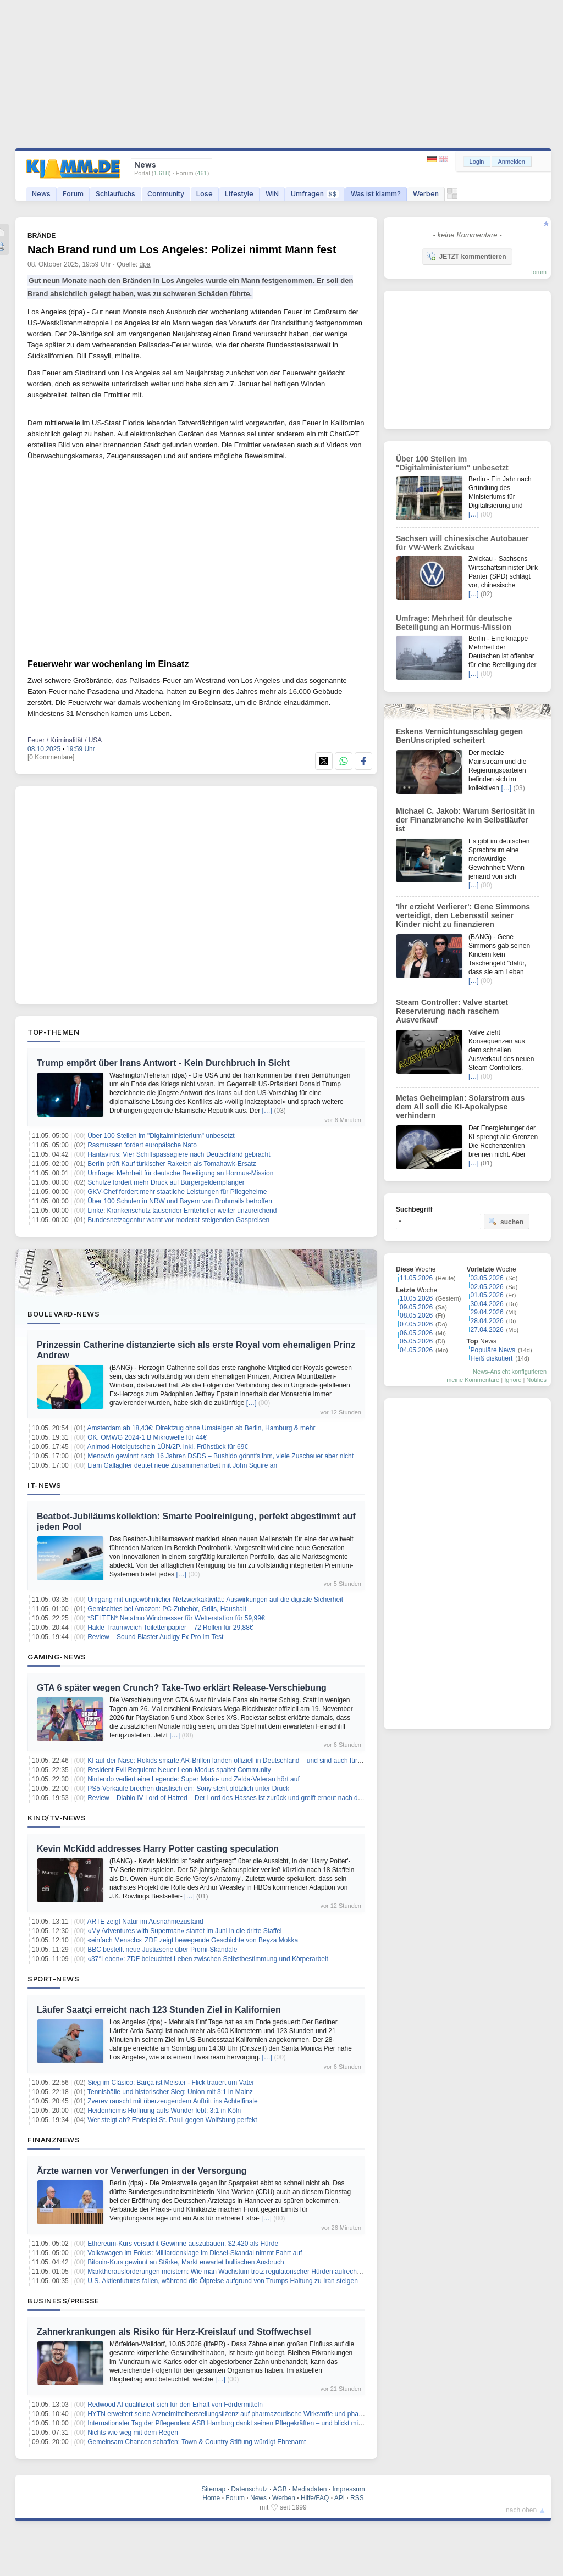 The width and height of the screenshot is (563, 2576). What do you see at coordinates (477, 161) in the screenshot?
I see `Login` at bounding box center [477, 161].